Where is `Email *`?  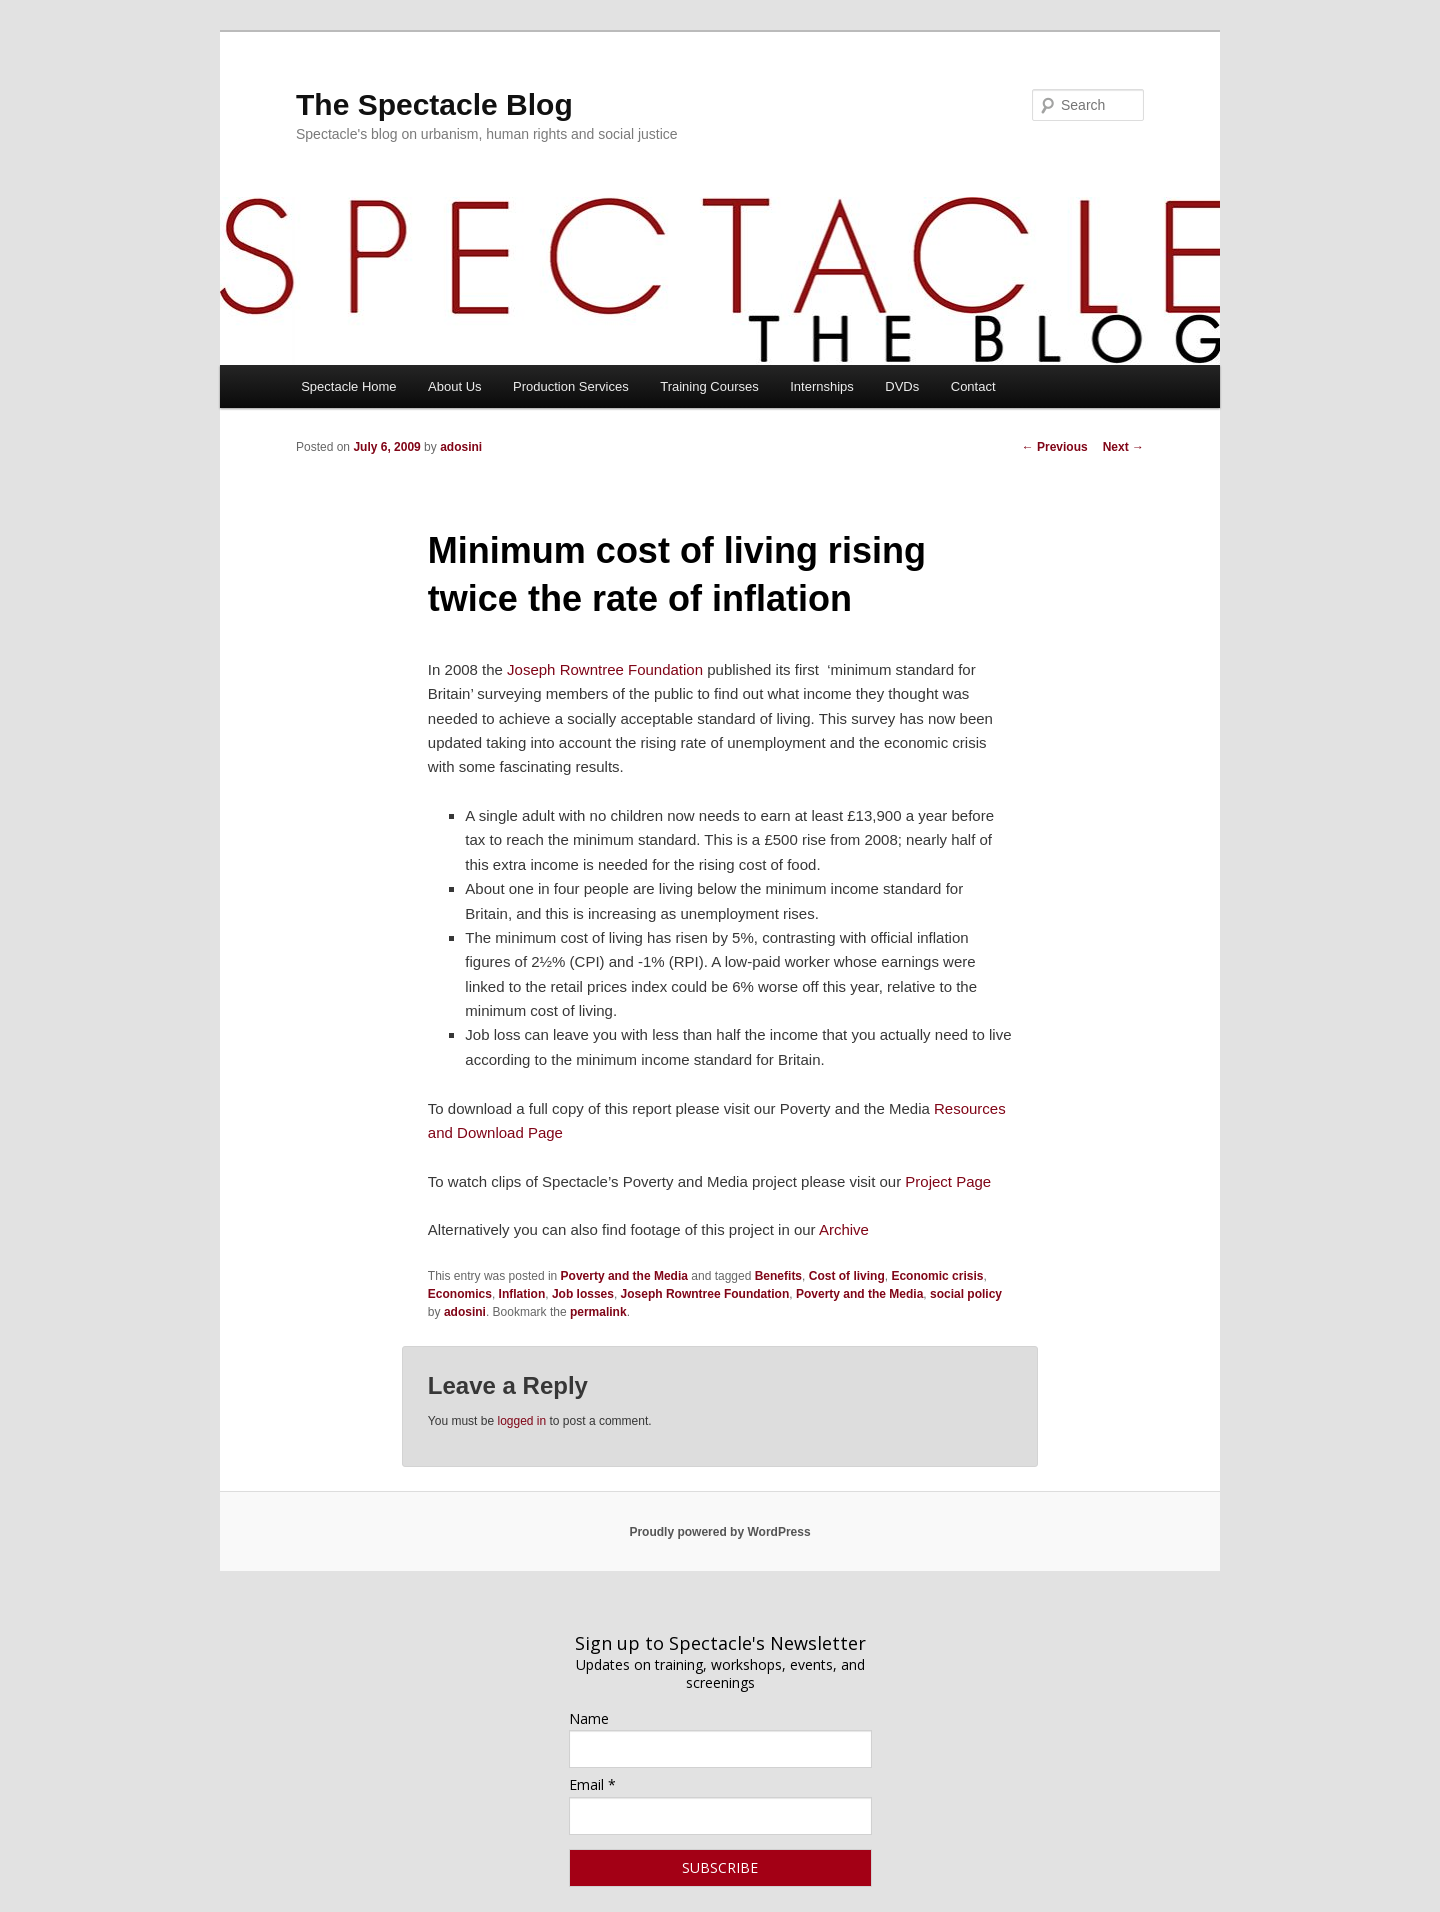 Email * is located at coordinates (592, 1784).